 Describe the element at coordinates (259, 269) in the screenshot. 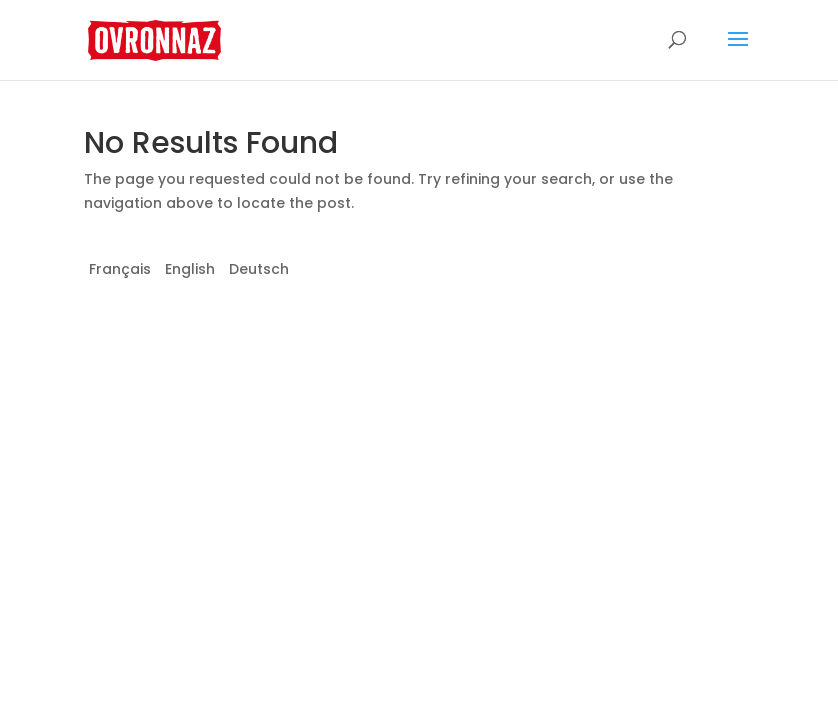

I see `Deutsch` at that location.